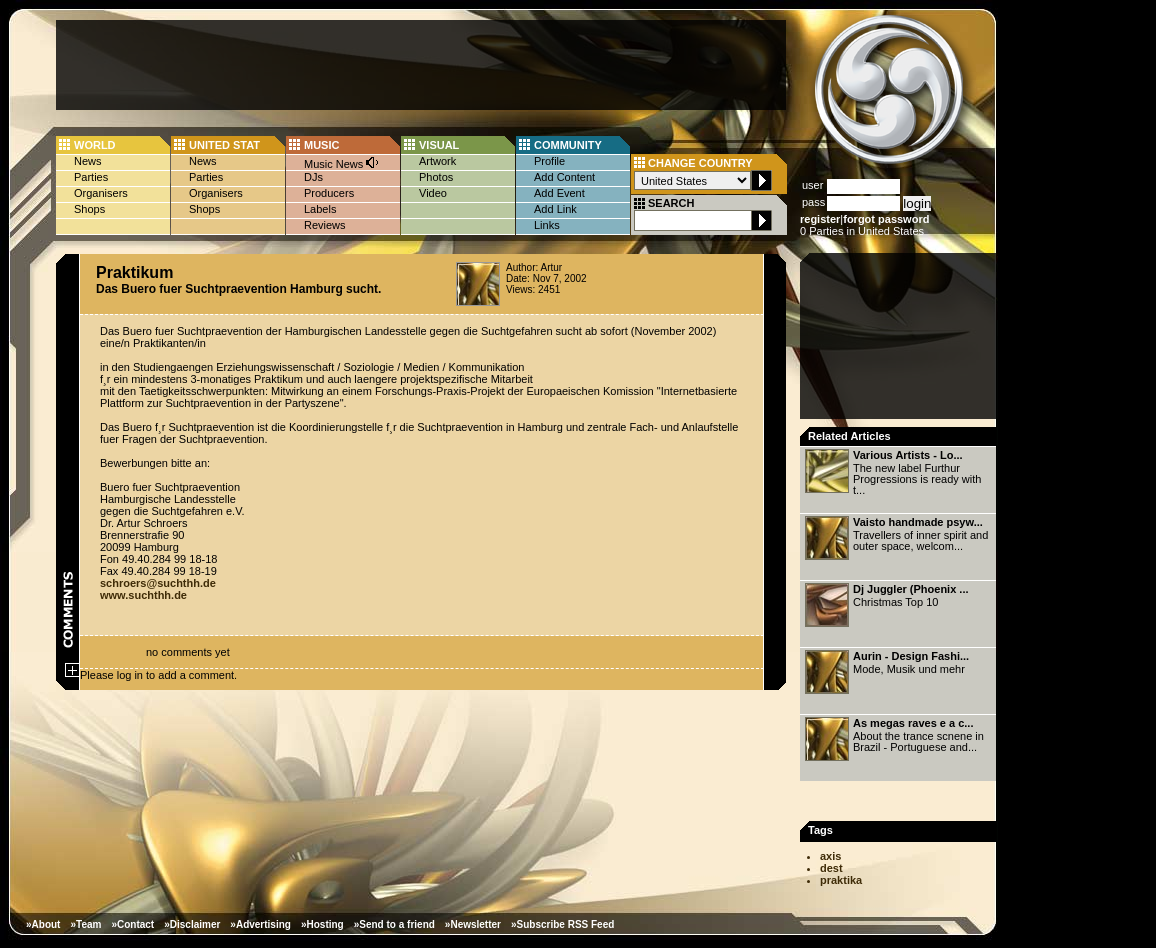  I want to click on WORLD, so click(95, 145).